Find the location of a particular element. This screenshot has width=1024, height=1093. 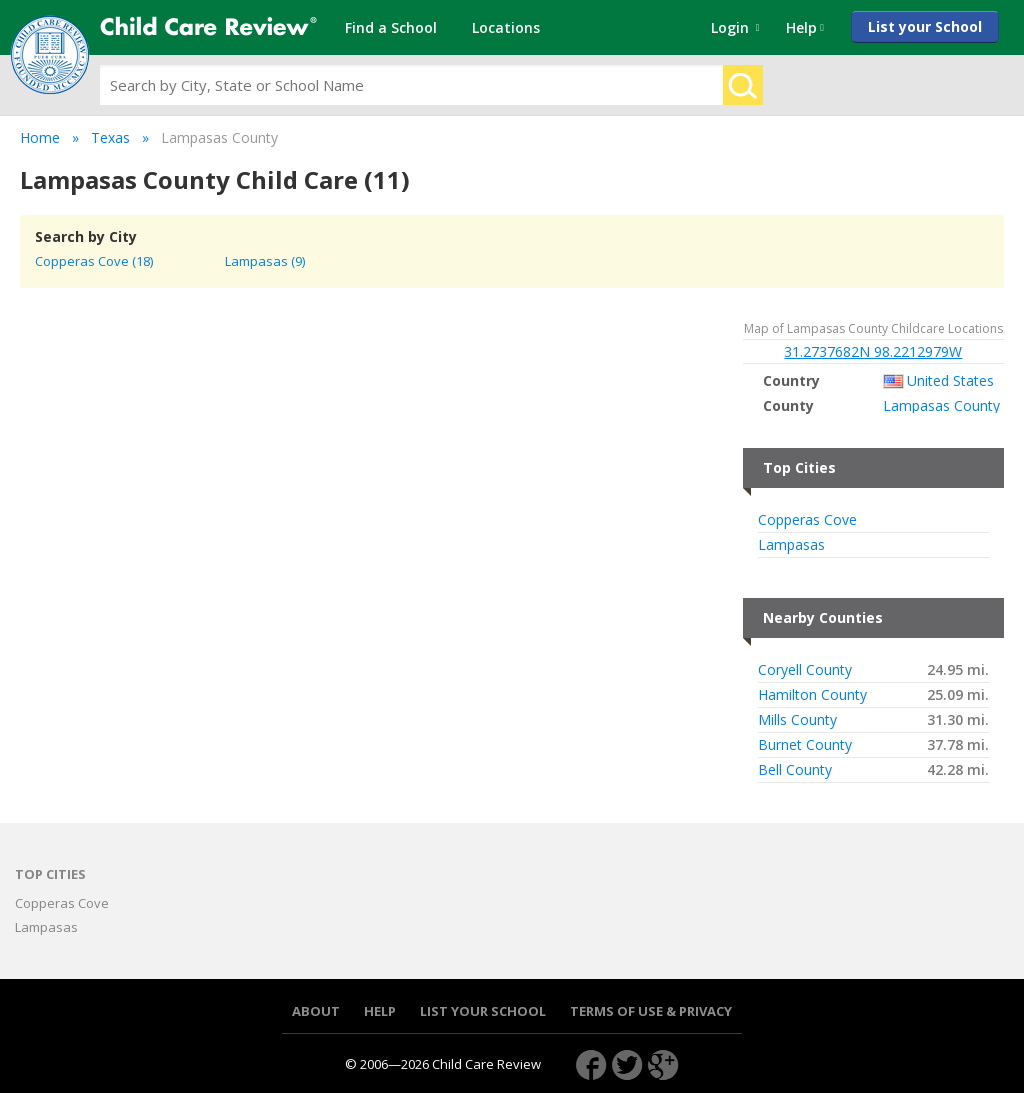

List your School is located at coordinates (925, 26).